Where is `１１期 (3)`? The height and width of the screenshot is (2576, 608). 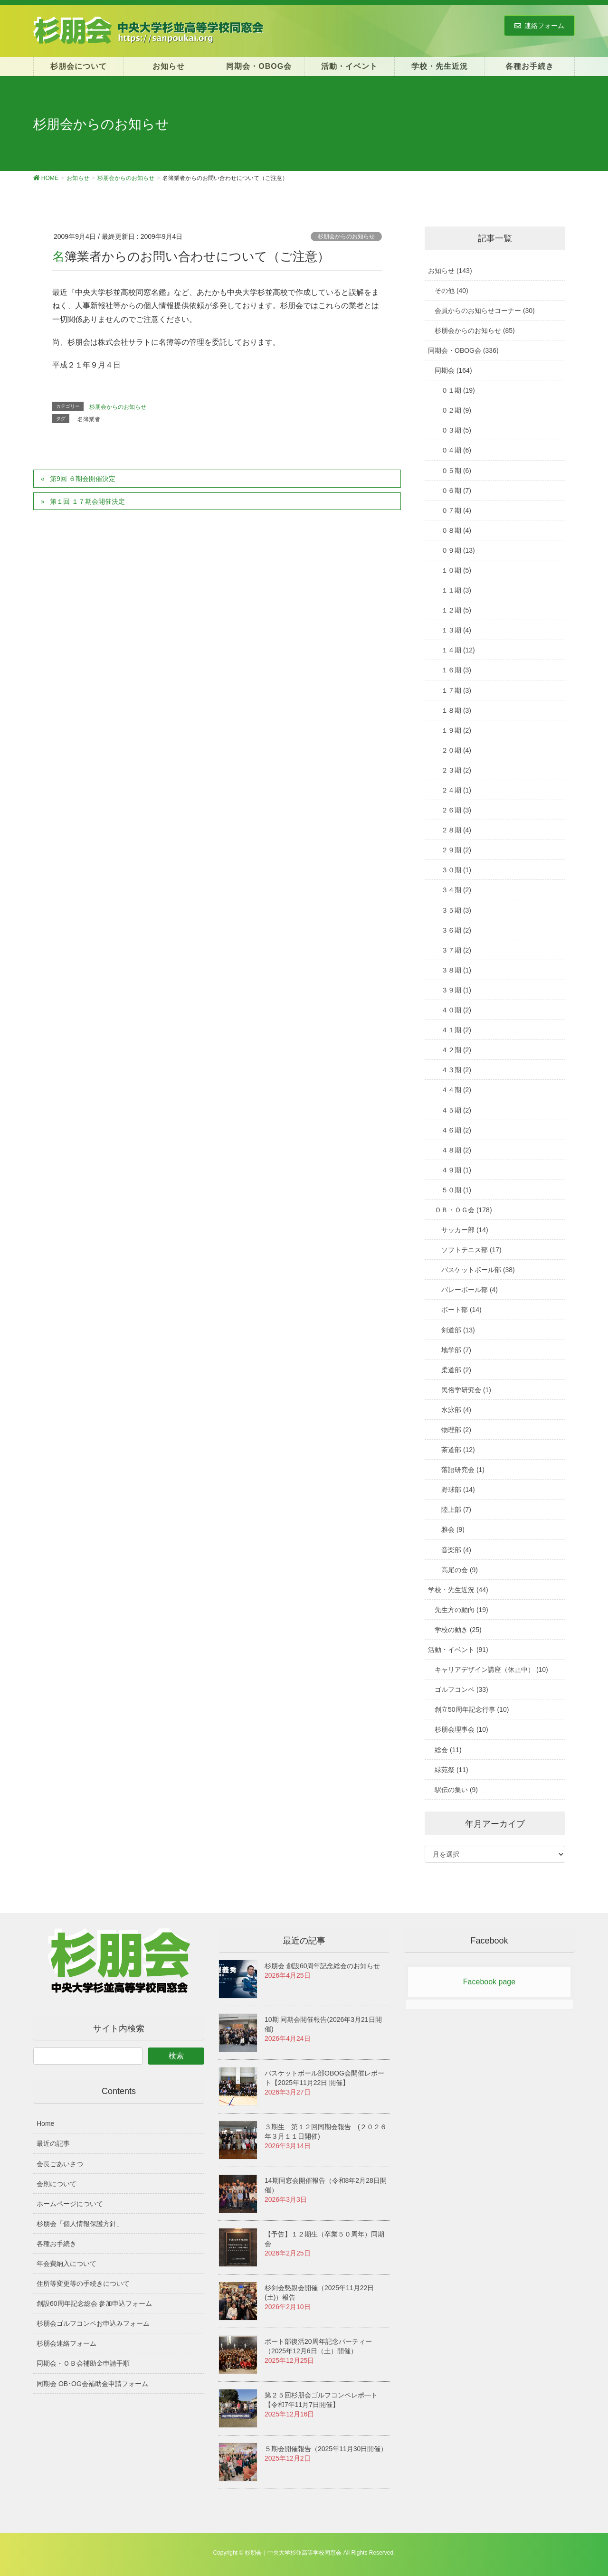
１１期 (3) is located at coordinates (456, 590).